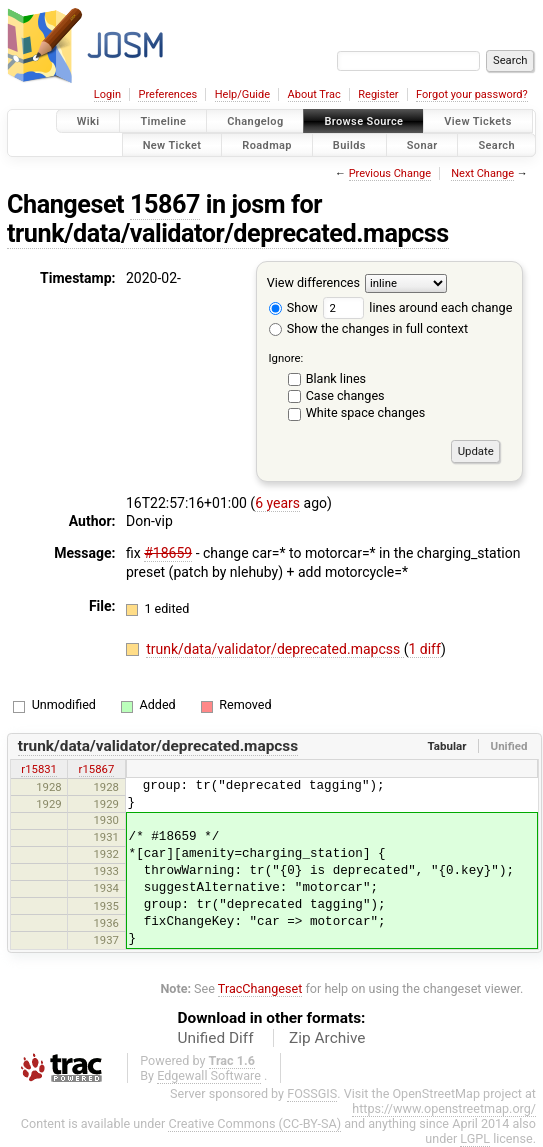 The image size is (543, 1147). Describe the element at coordinates (168, 553) in the screenshot. I see `#18659` at that location.